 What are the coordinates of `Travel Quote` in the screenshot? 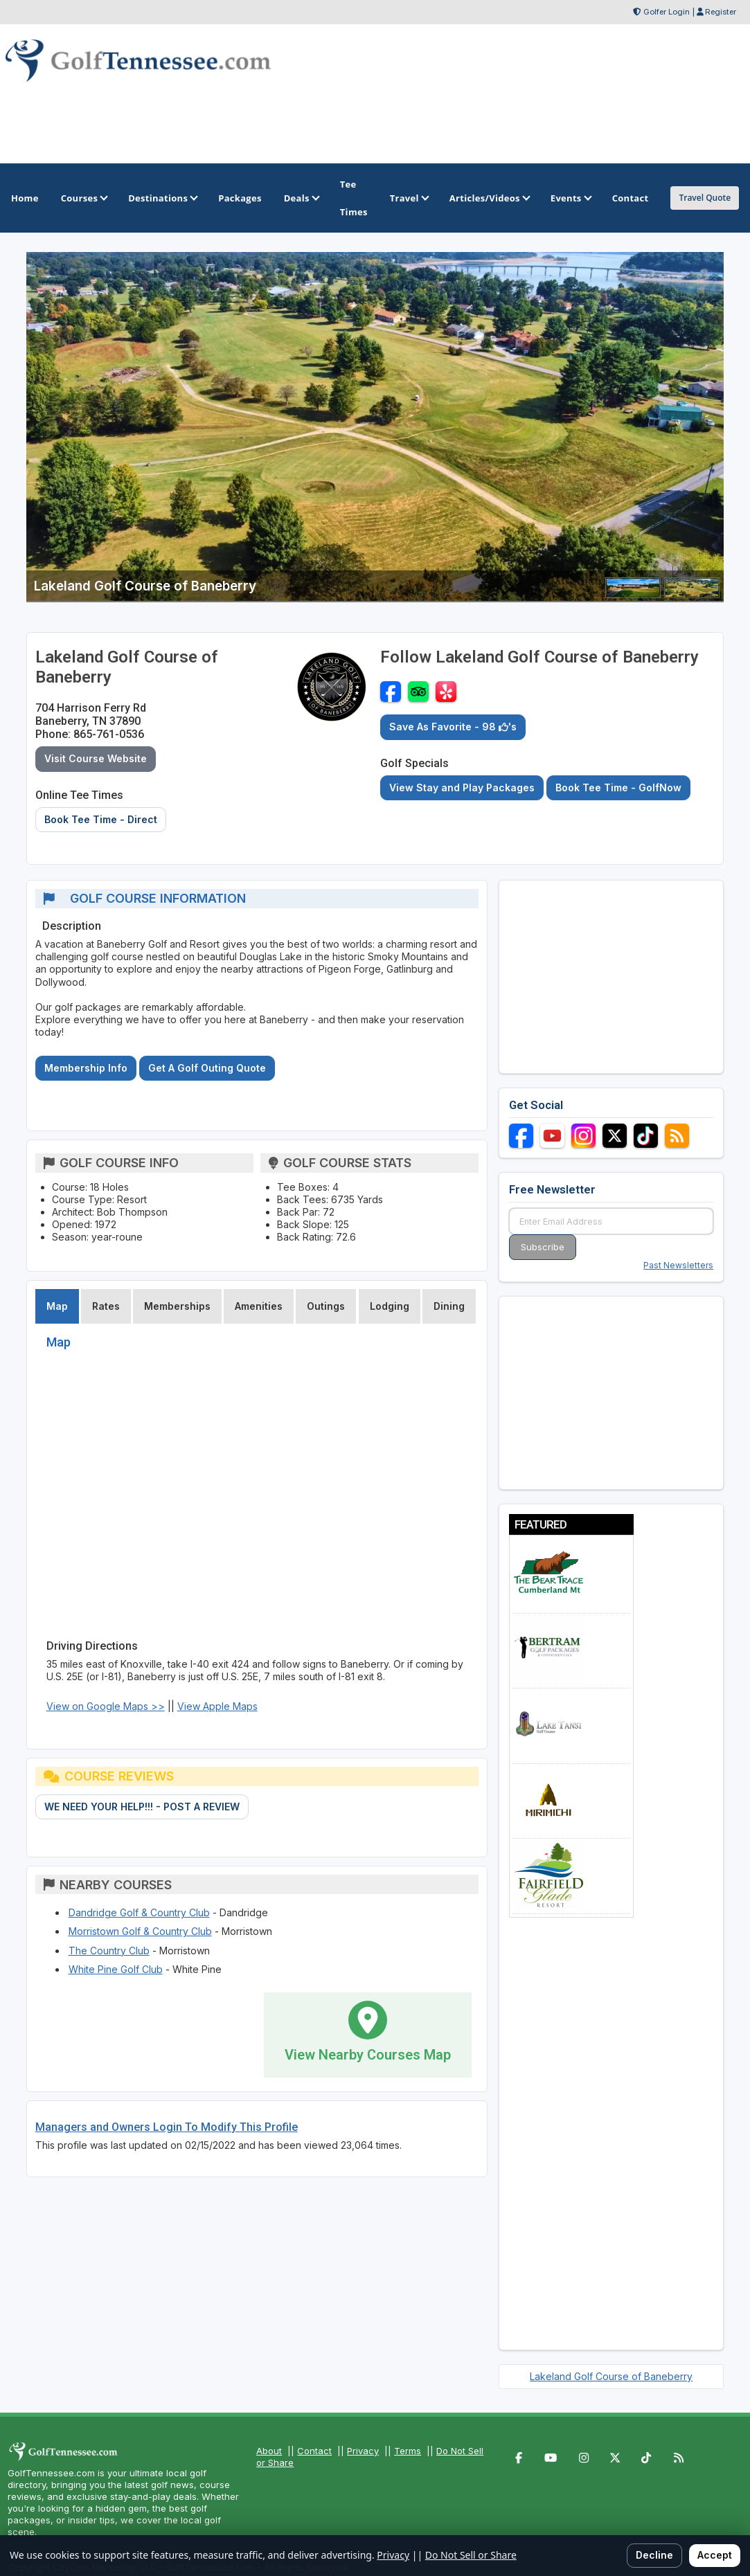 It's located at (705, 198).